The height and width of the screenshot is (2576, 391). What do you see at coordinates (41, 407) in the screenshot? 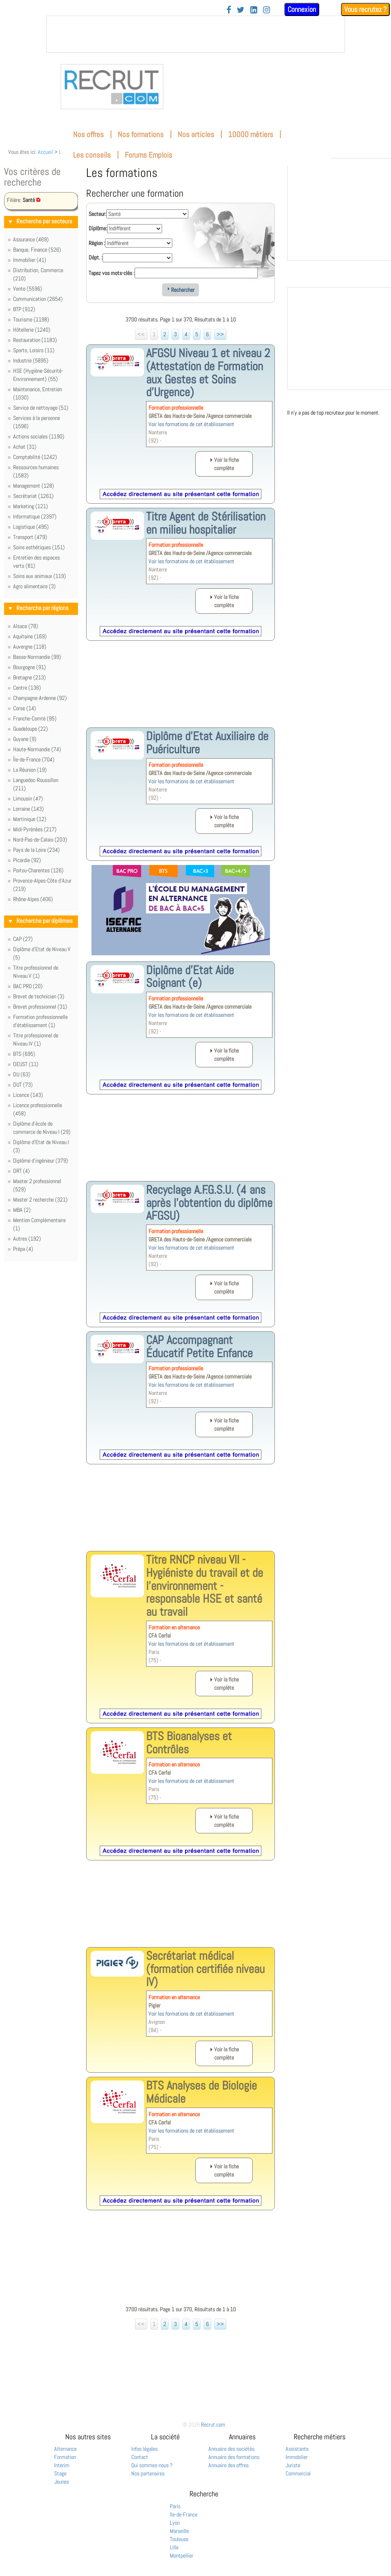
I see `Service de nettoyage (51)` at bounding box center [41, 407].